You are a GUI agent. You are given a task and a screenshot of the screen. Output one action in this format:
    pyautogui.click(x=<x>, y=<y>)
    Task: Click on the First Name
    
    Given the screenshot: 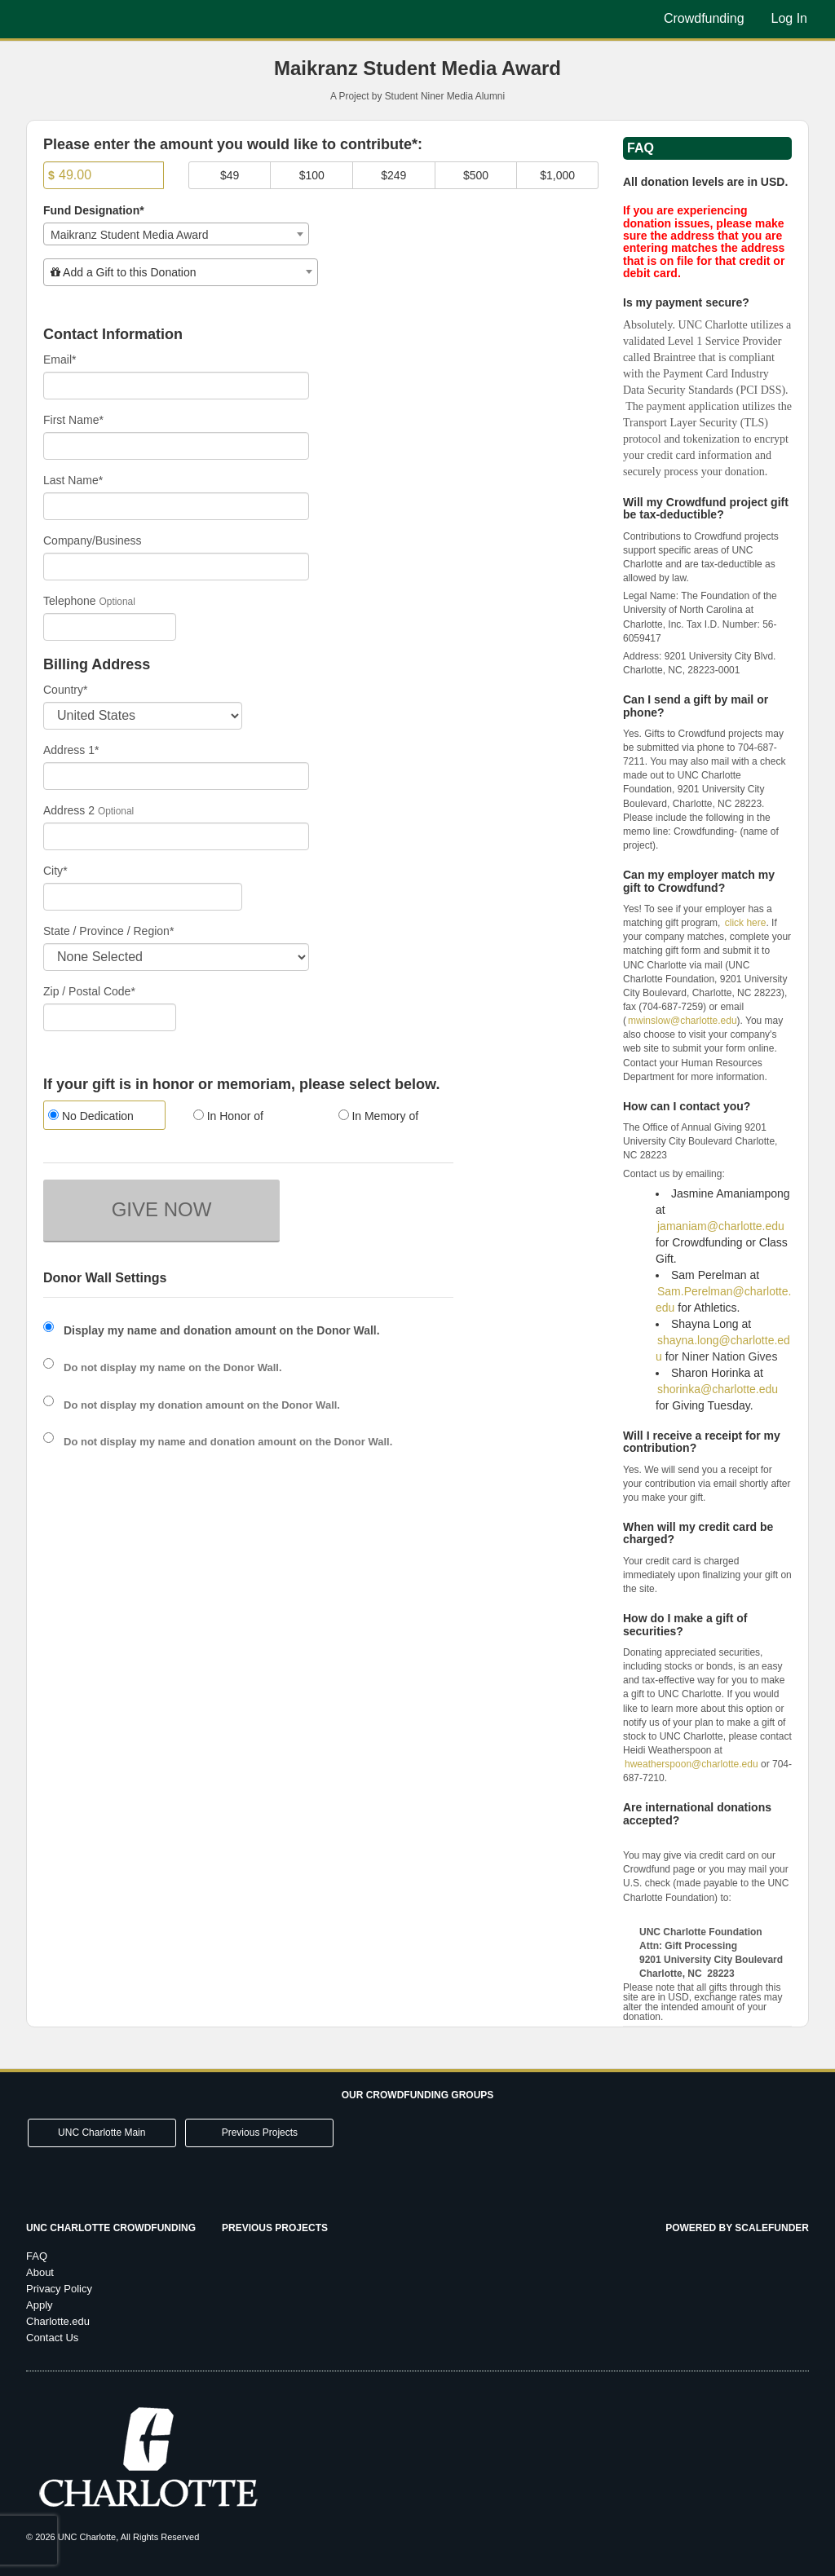 What is the action you would take?
    pyautogui.click(x=73, y=419)
    